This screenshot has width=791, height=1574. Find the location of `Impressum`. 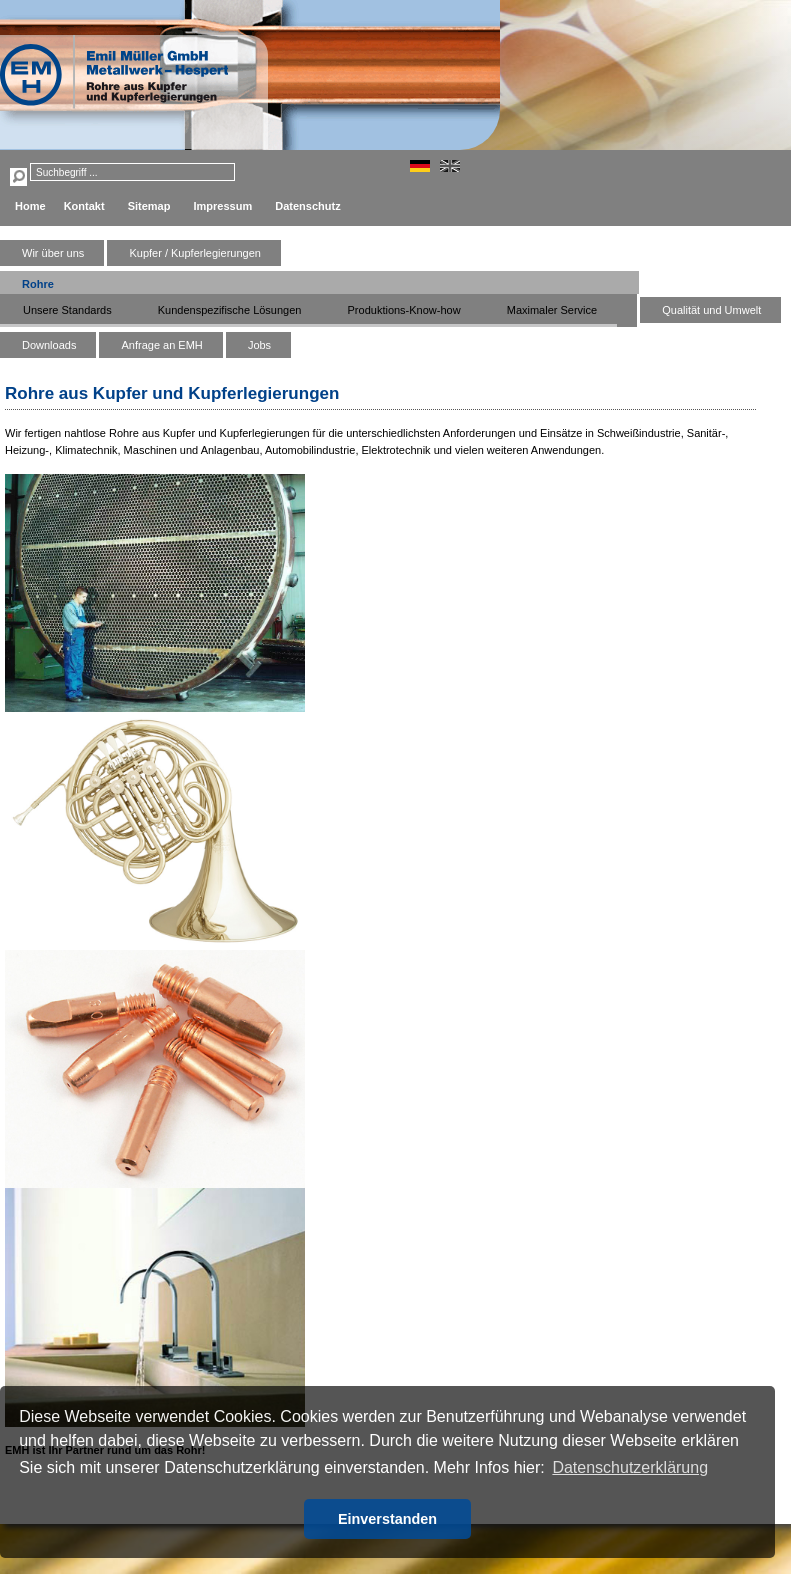

Impressum is located at coordinates (223, 206).